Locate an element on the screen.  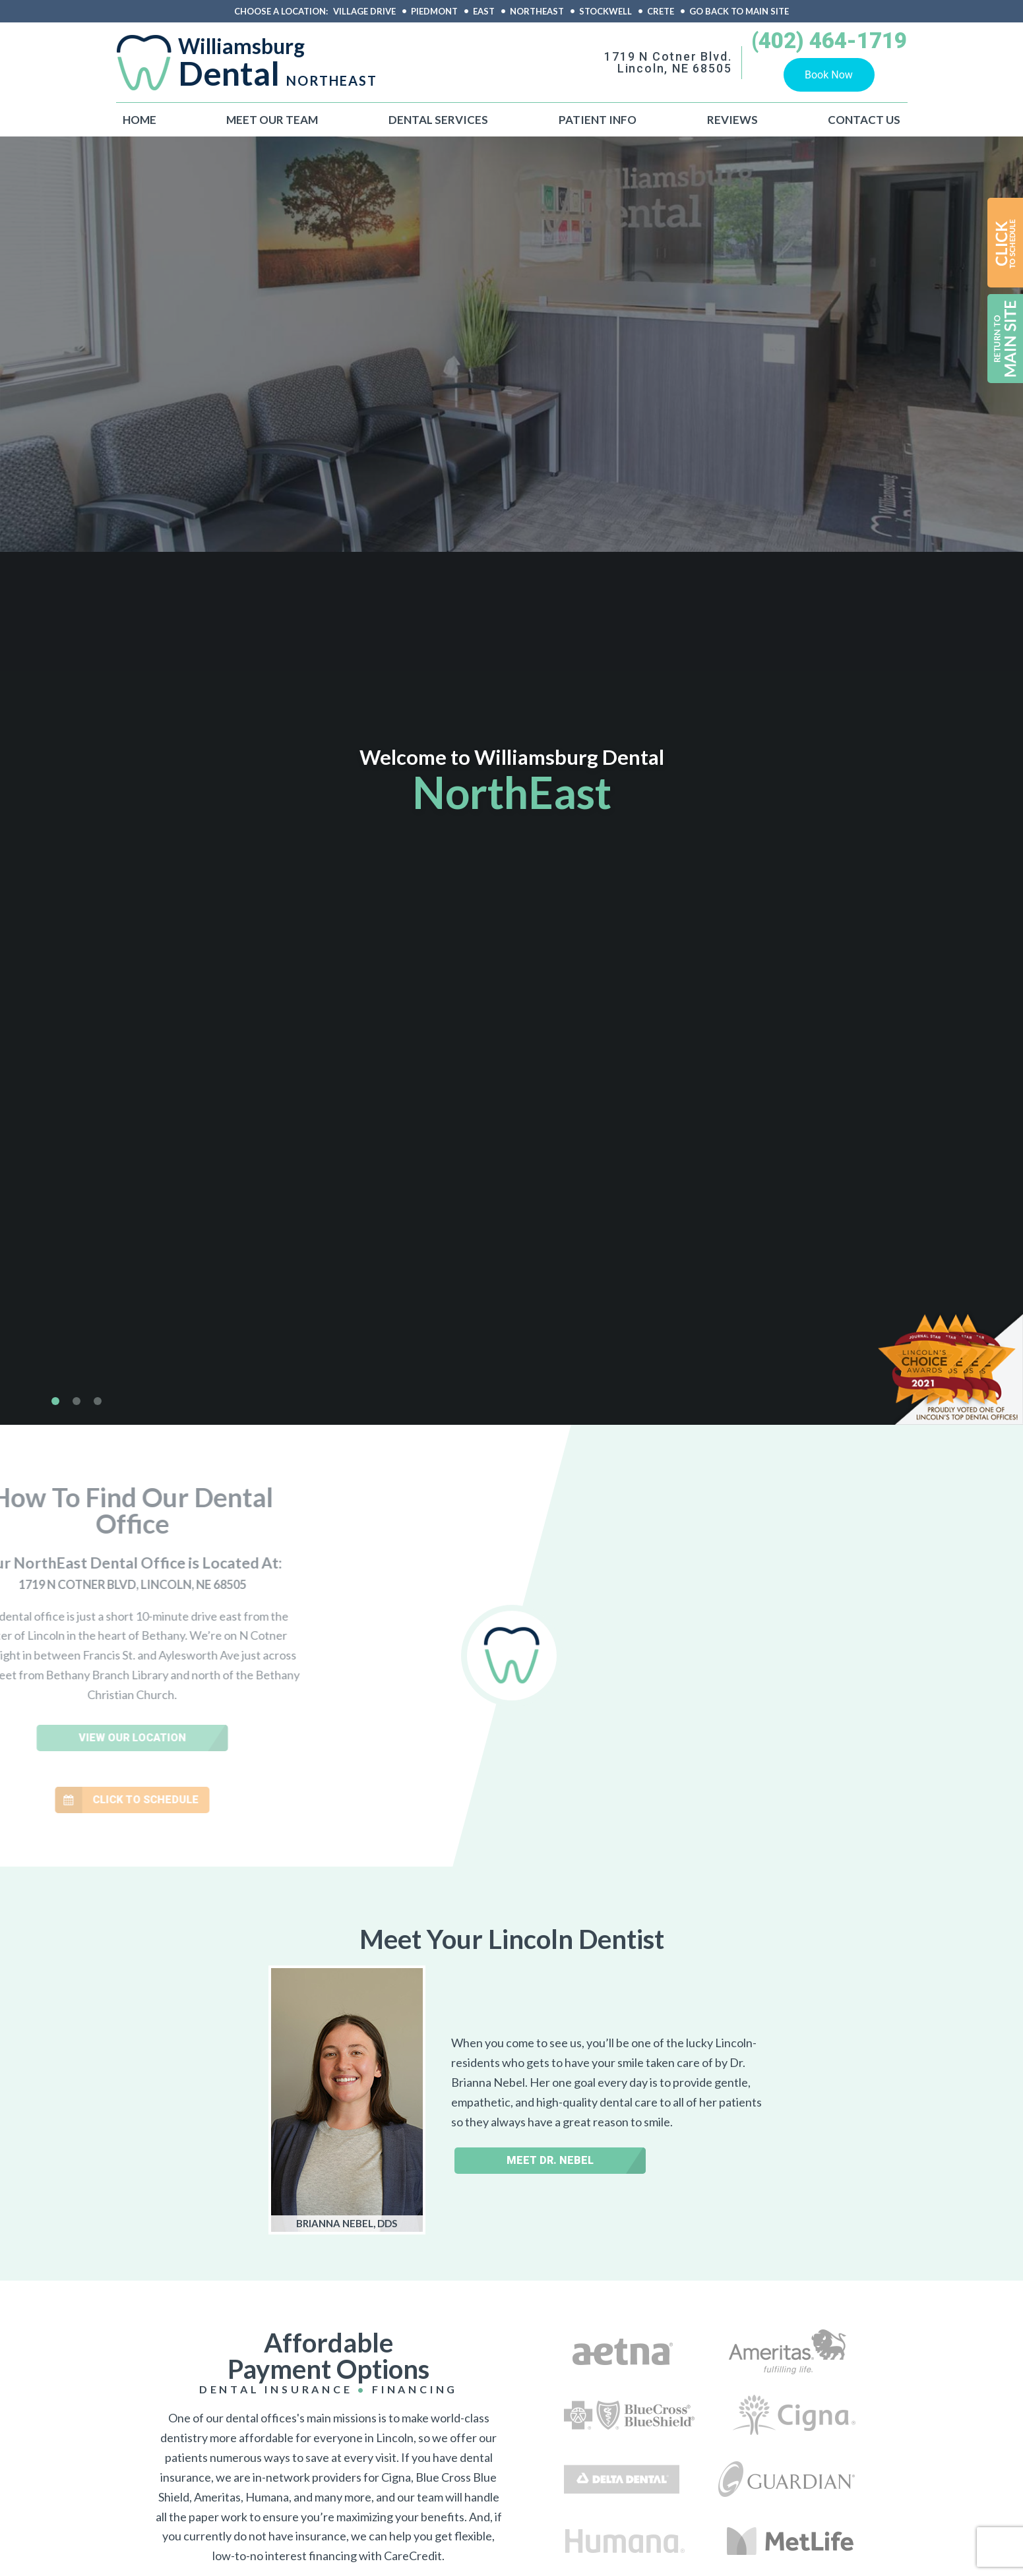
Patient Info is located at coordinates (597, 120).